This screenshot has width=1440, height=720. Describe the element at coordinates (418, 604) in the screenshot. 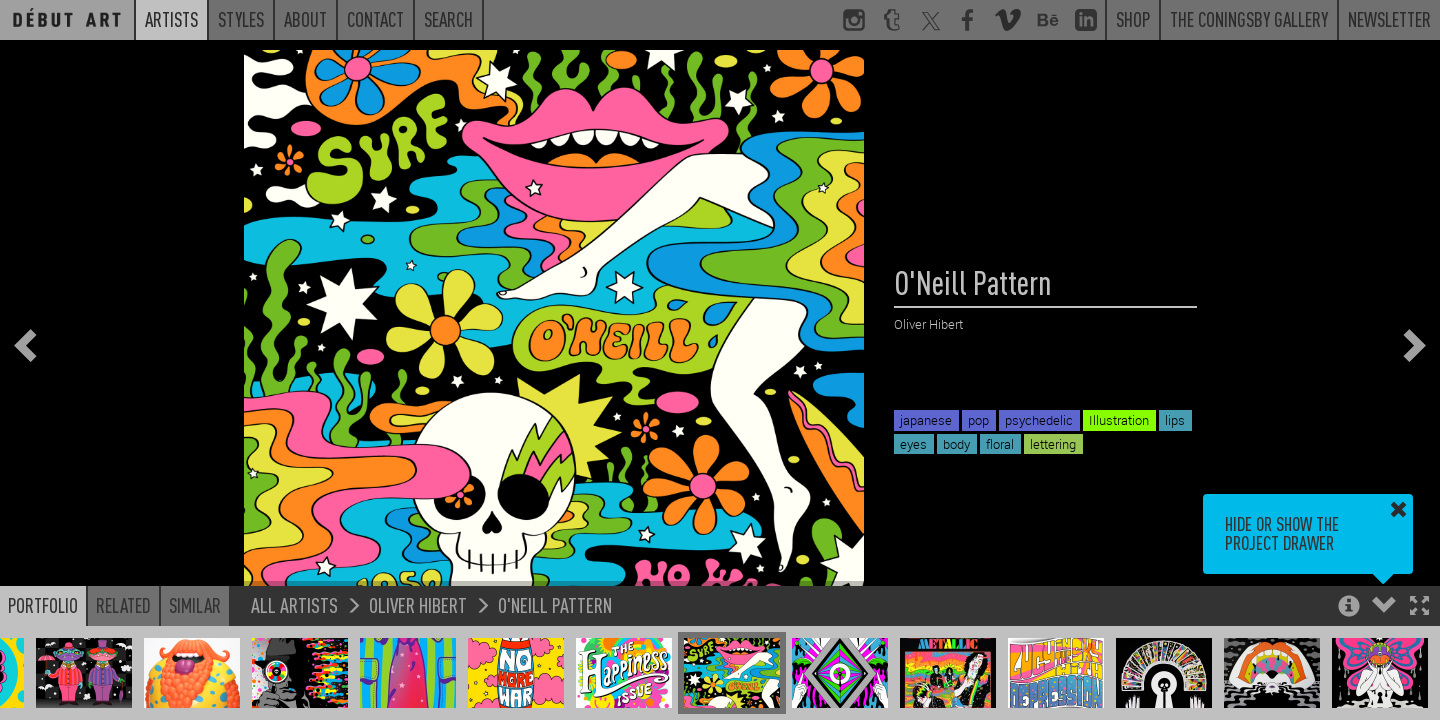

I see `Oliver Hibert` at that location.